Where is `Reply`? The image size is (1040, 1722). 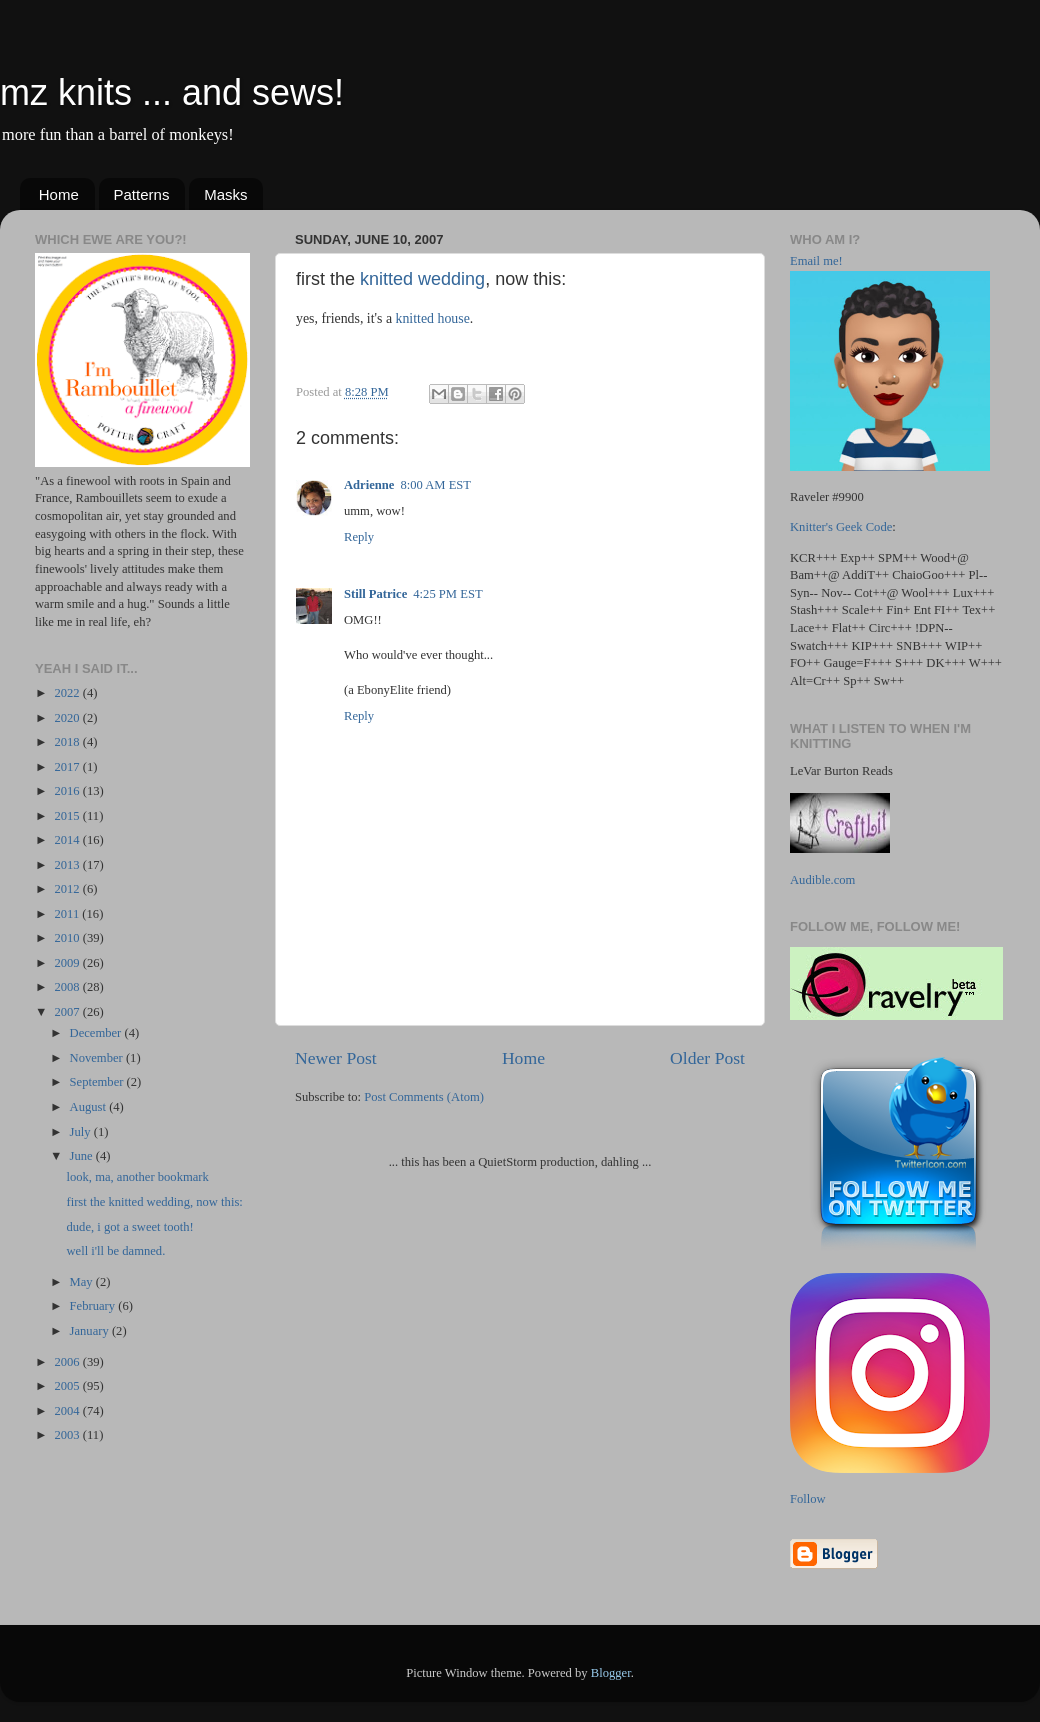 Reply is located at coordinates (359, 537).